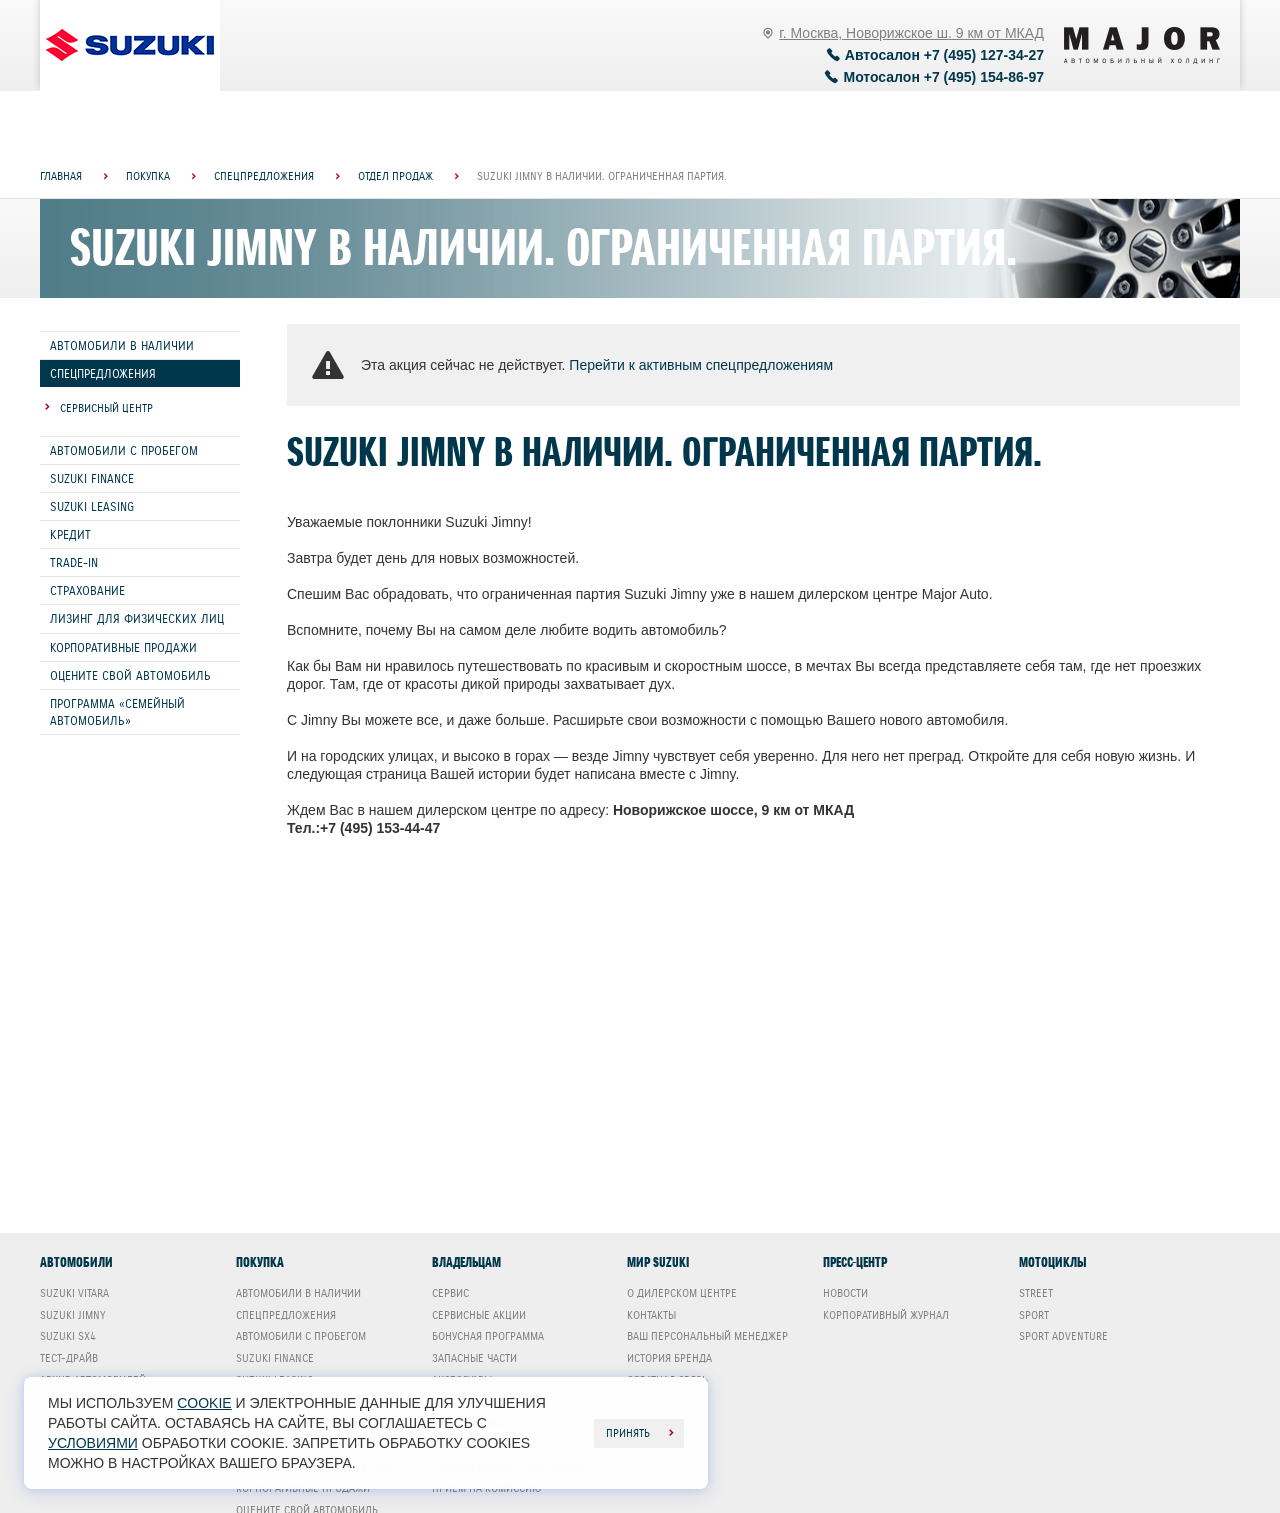 The image size is (1280, 1513). What do you see at coordinates (106, 408) in the screenshot?
I see `Сервисный центр` at bounding box center [106, 408].